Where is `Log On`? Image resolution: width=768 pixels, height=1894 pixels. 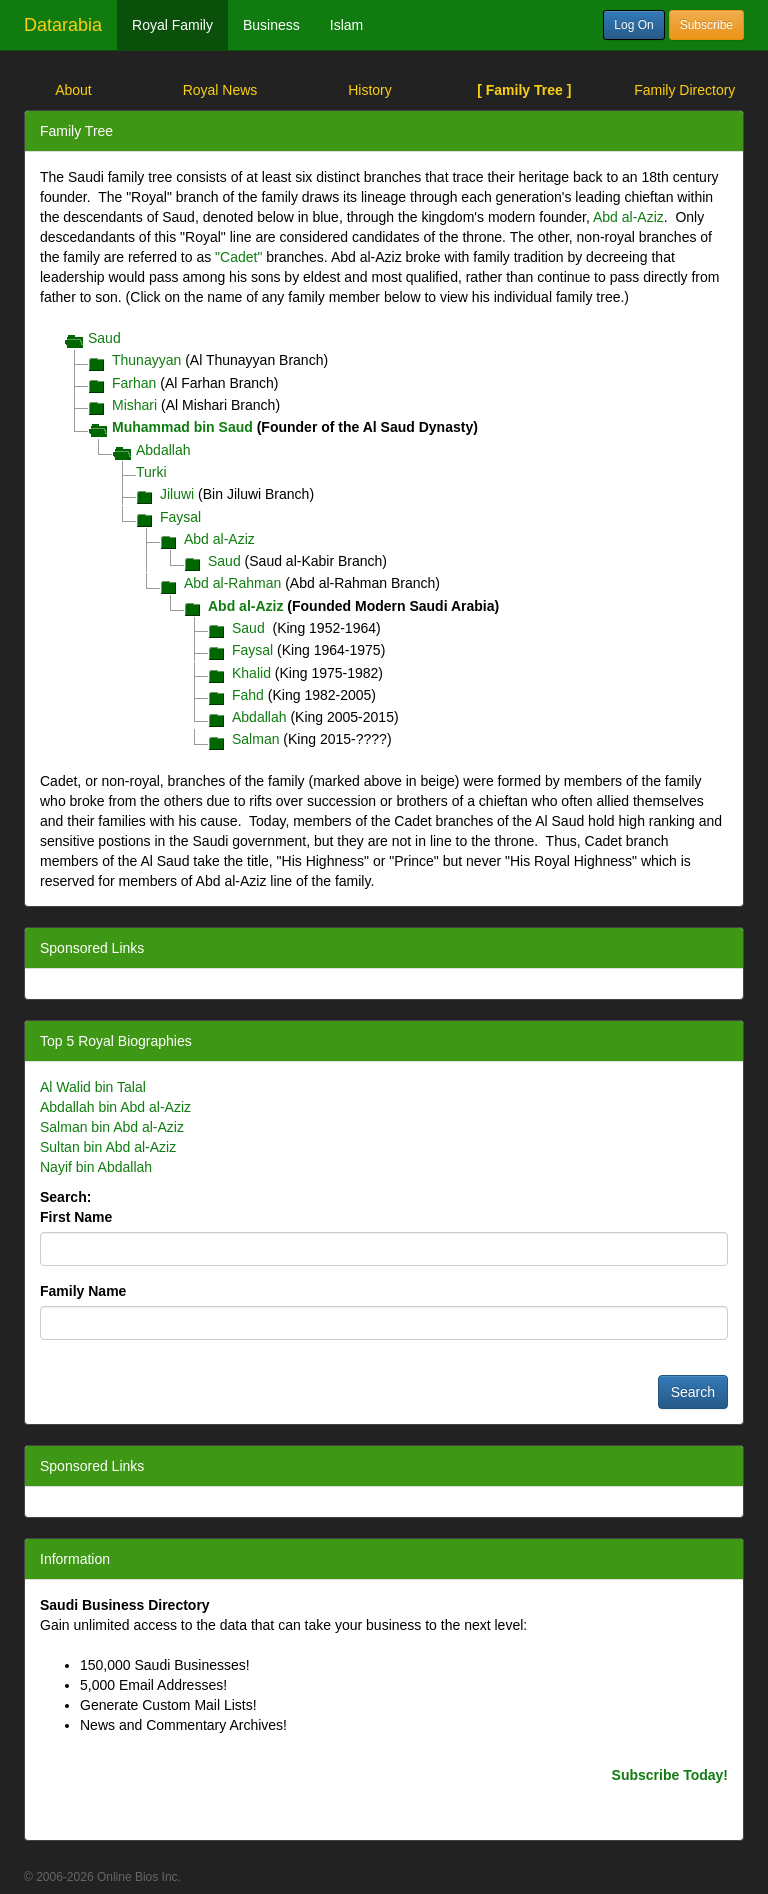
Log On is located at coordinates (633, 25).